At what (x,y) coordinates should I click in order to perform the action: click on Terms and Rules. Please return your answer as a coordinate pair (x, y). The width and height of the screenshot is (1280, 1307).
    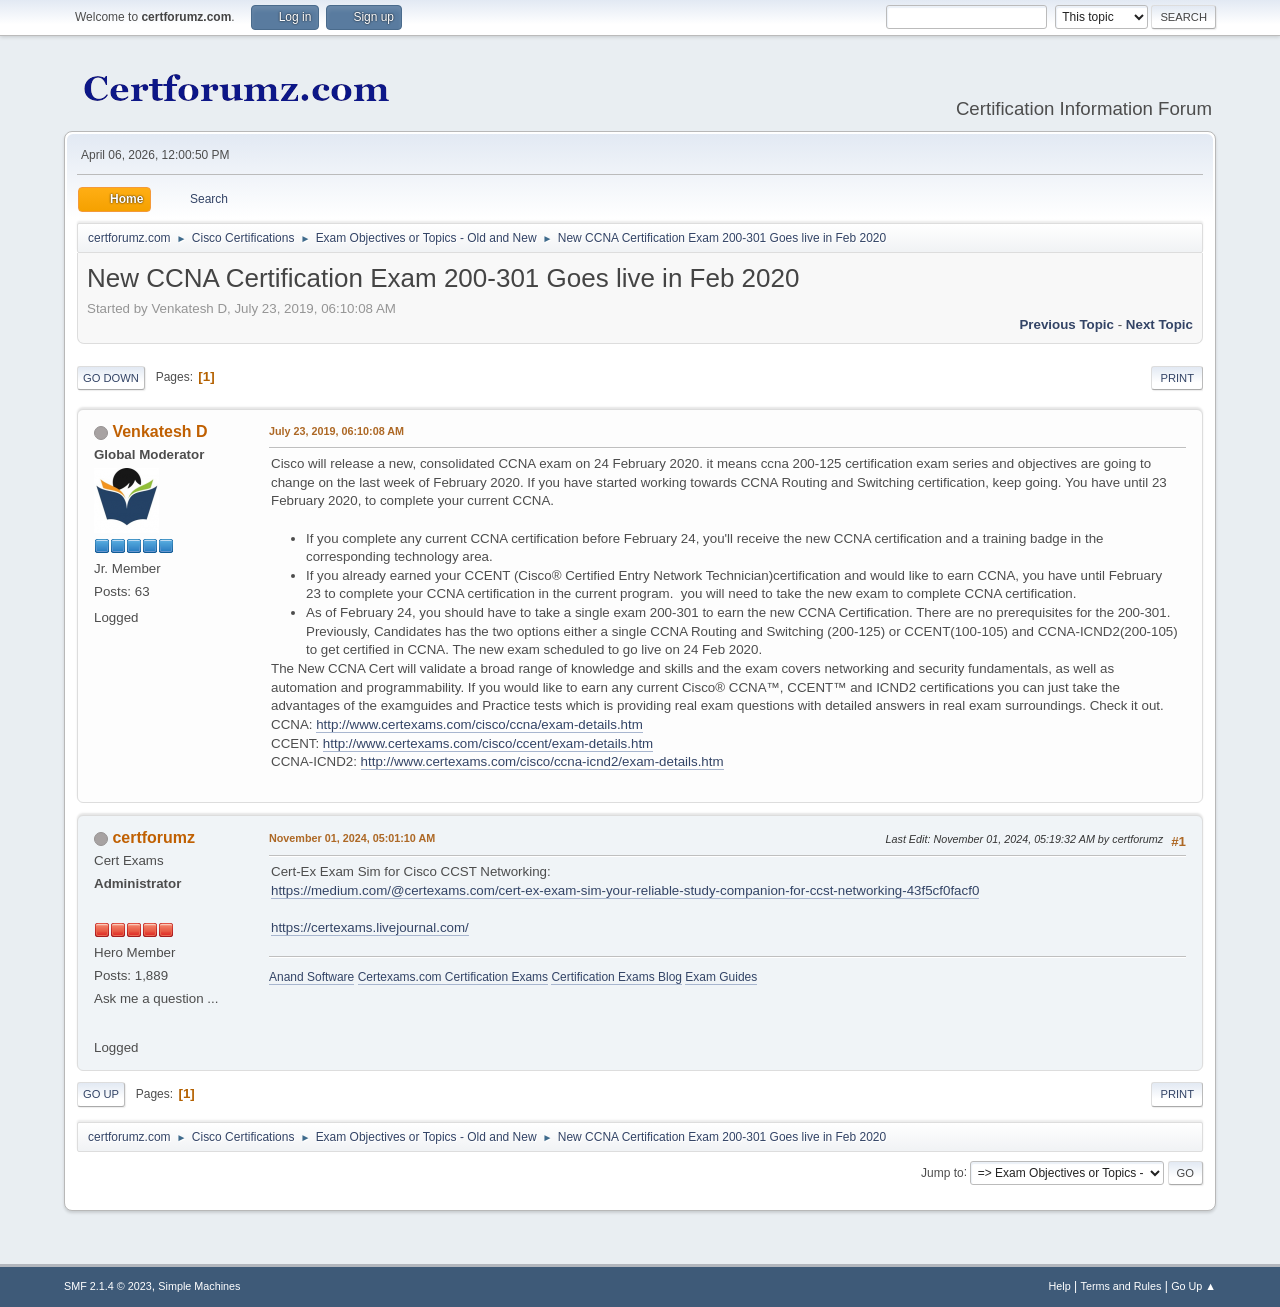
    Looking at the image, I should click on (1121, 1286).